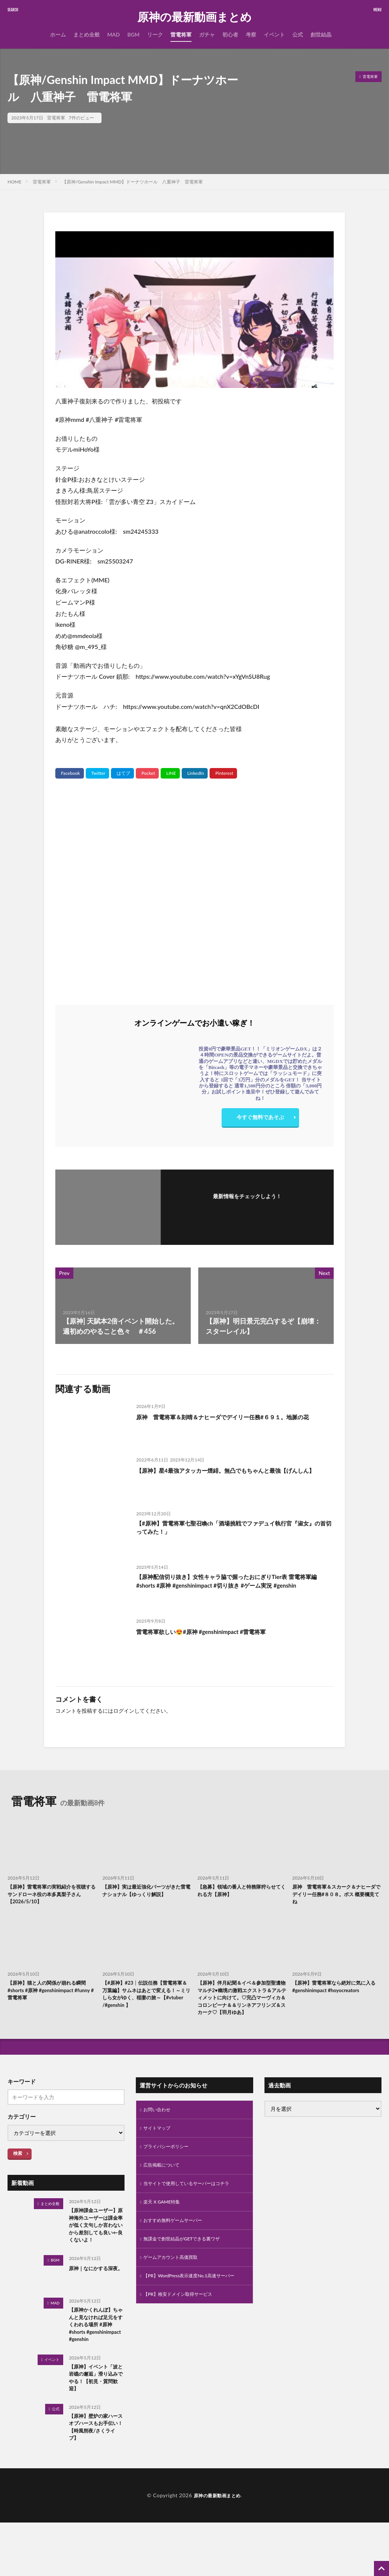  Describe the element at coordinates (230, 34) in the screenshot. I see `初心者` at that location.